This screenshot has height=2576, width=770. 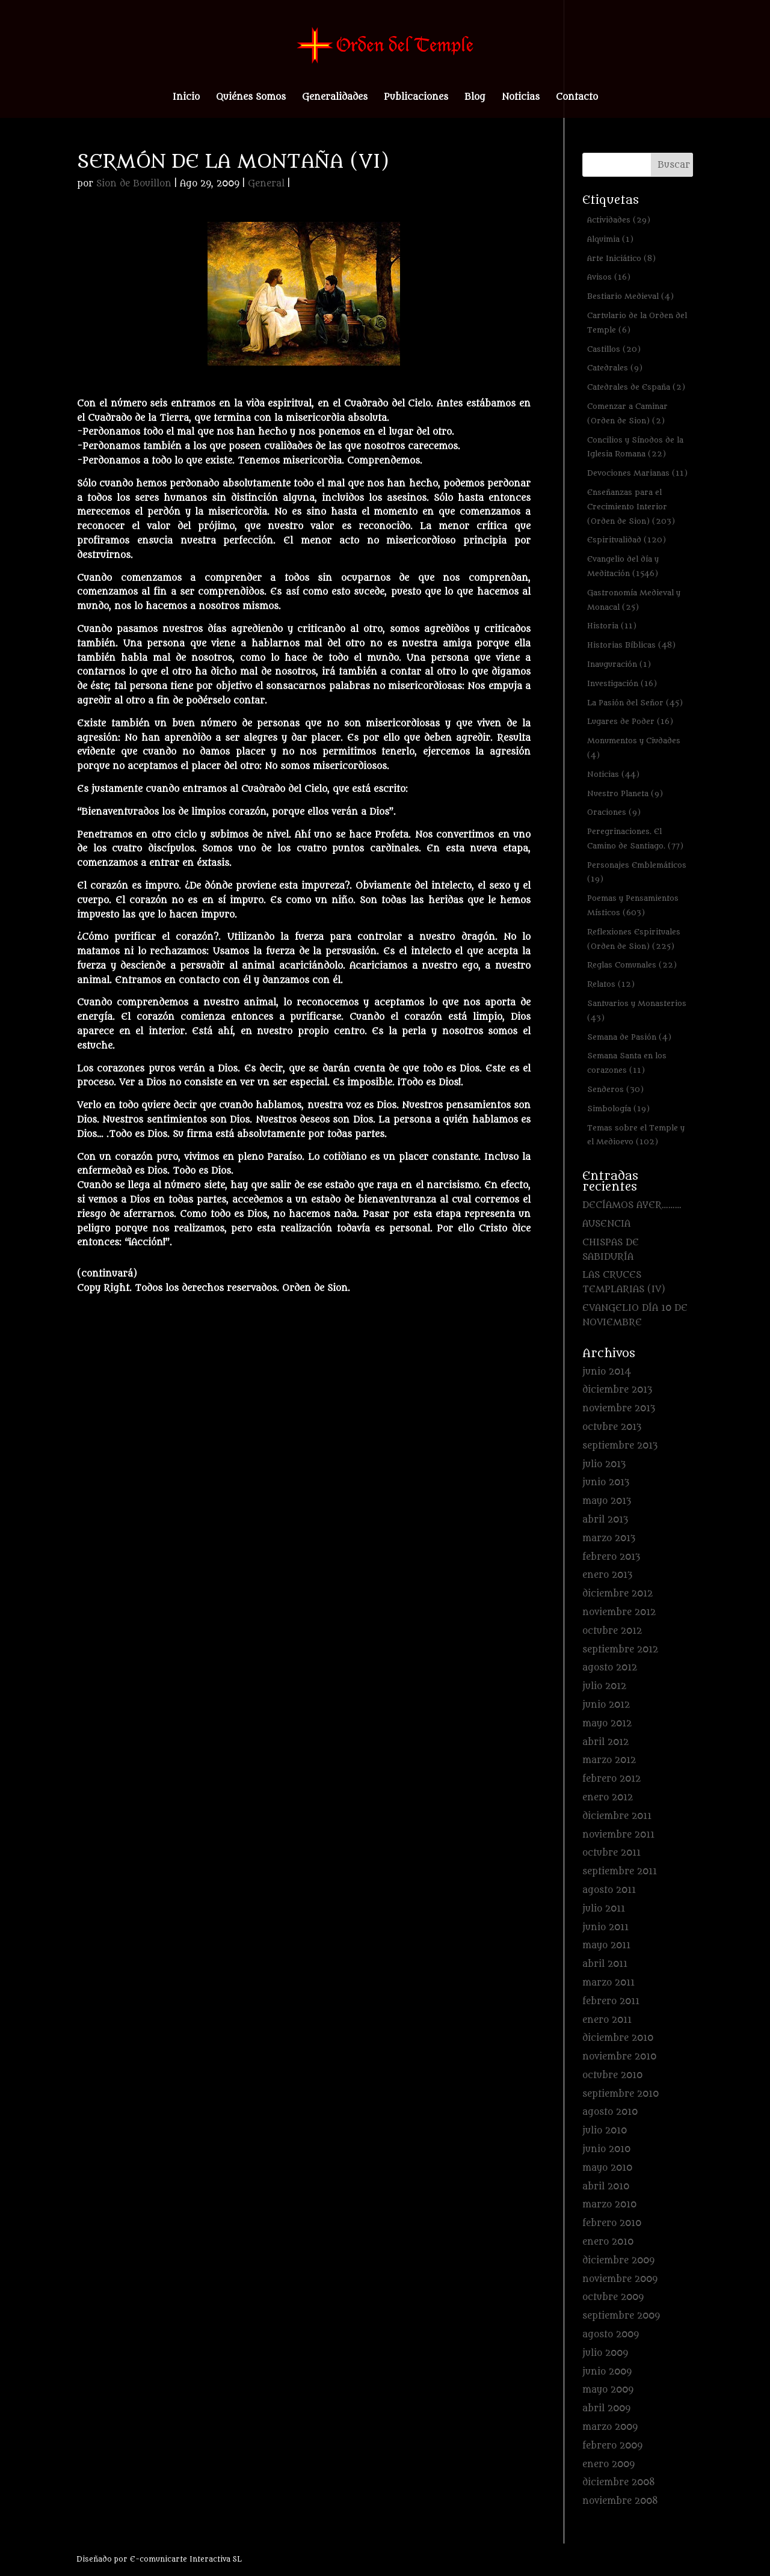 What do you see at coordinates (618, 1108) in the screenshot?
I see `Simbología [Simbología (19 elementos)]` at bounding box center [618, 1108].